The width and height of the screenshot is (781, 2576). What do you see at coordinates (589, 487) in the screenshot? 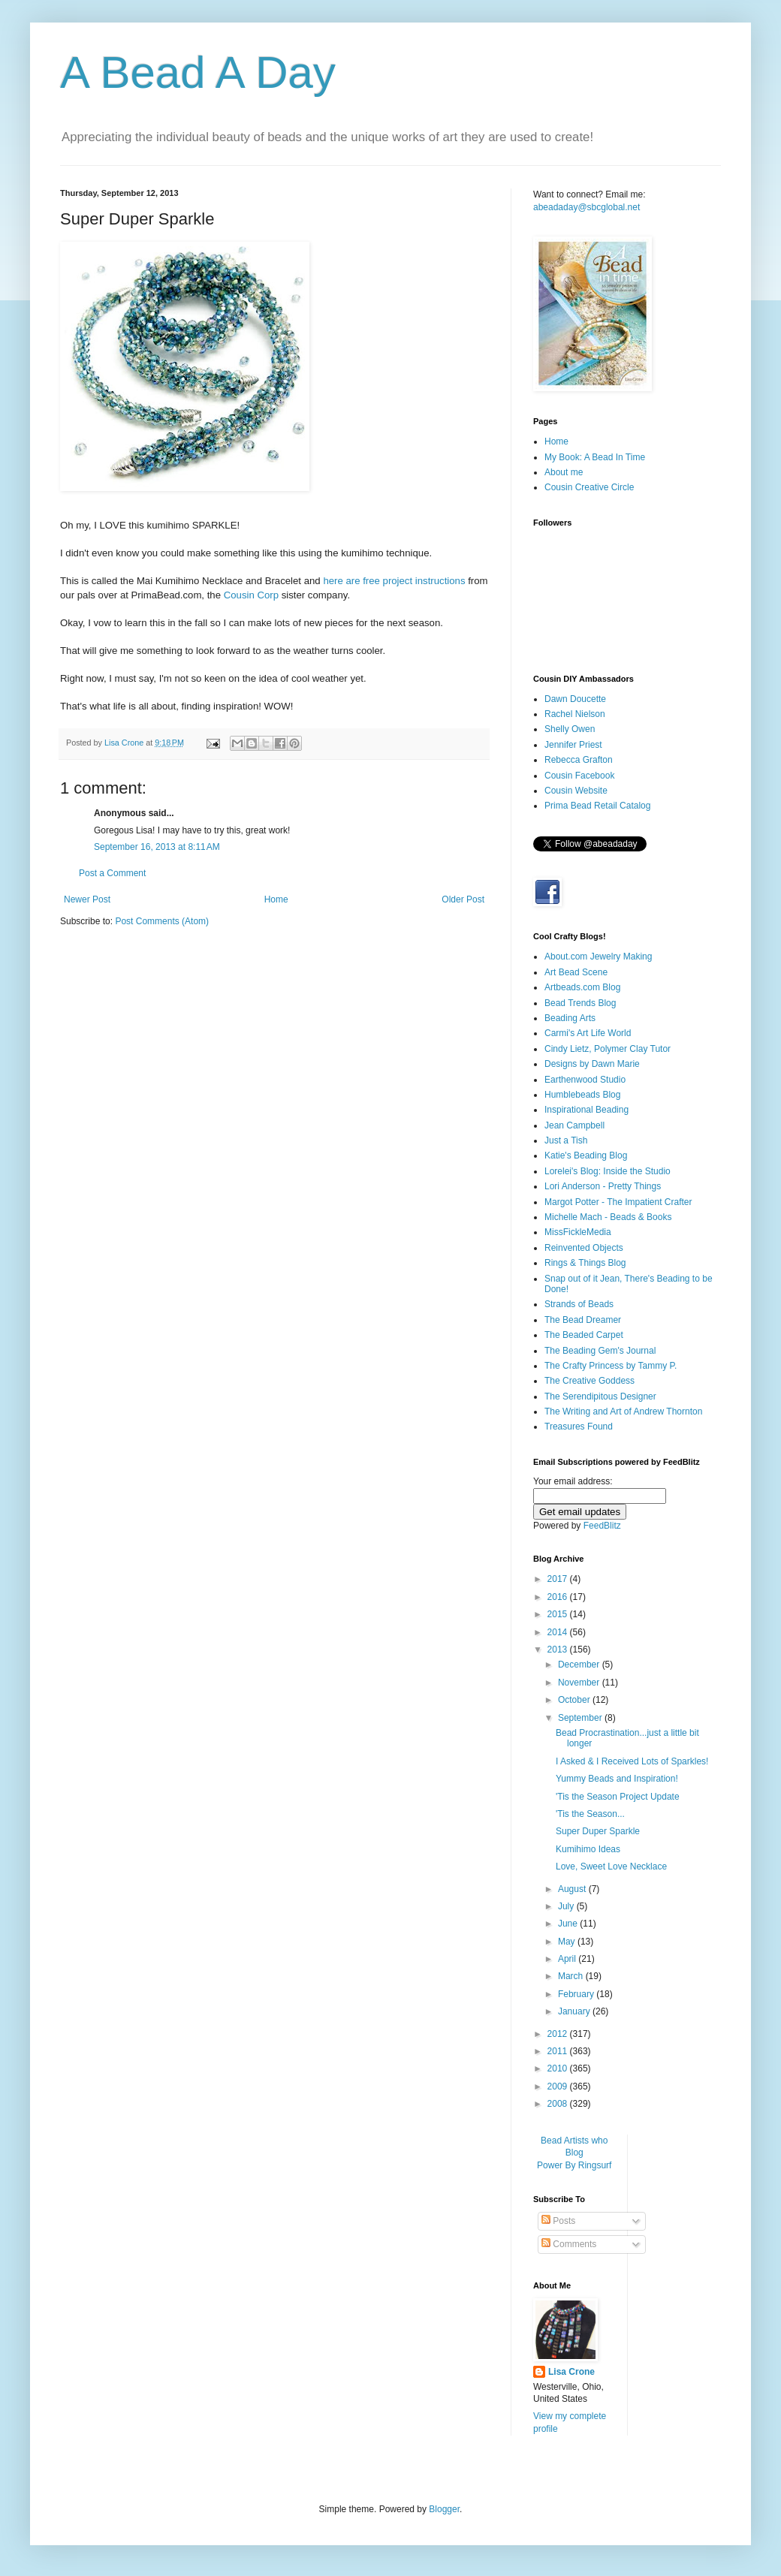
I see `Cousin Creative Circle` at bounding box center [589, 487].